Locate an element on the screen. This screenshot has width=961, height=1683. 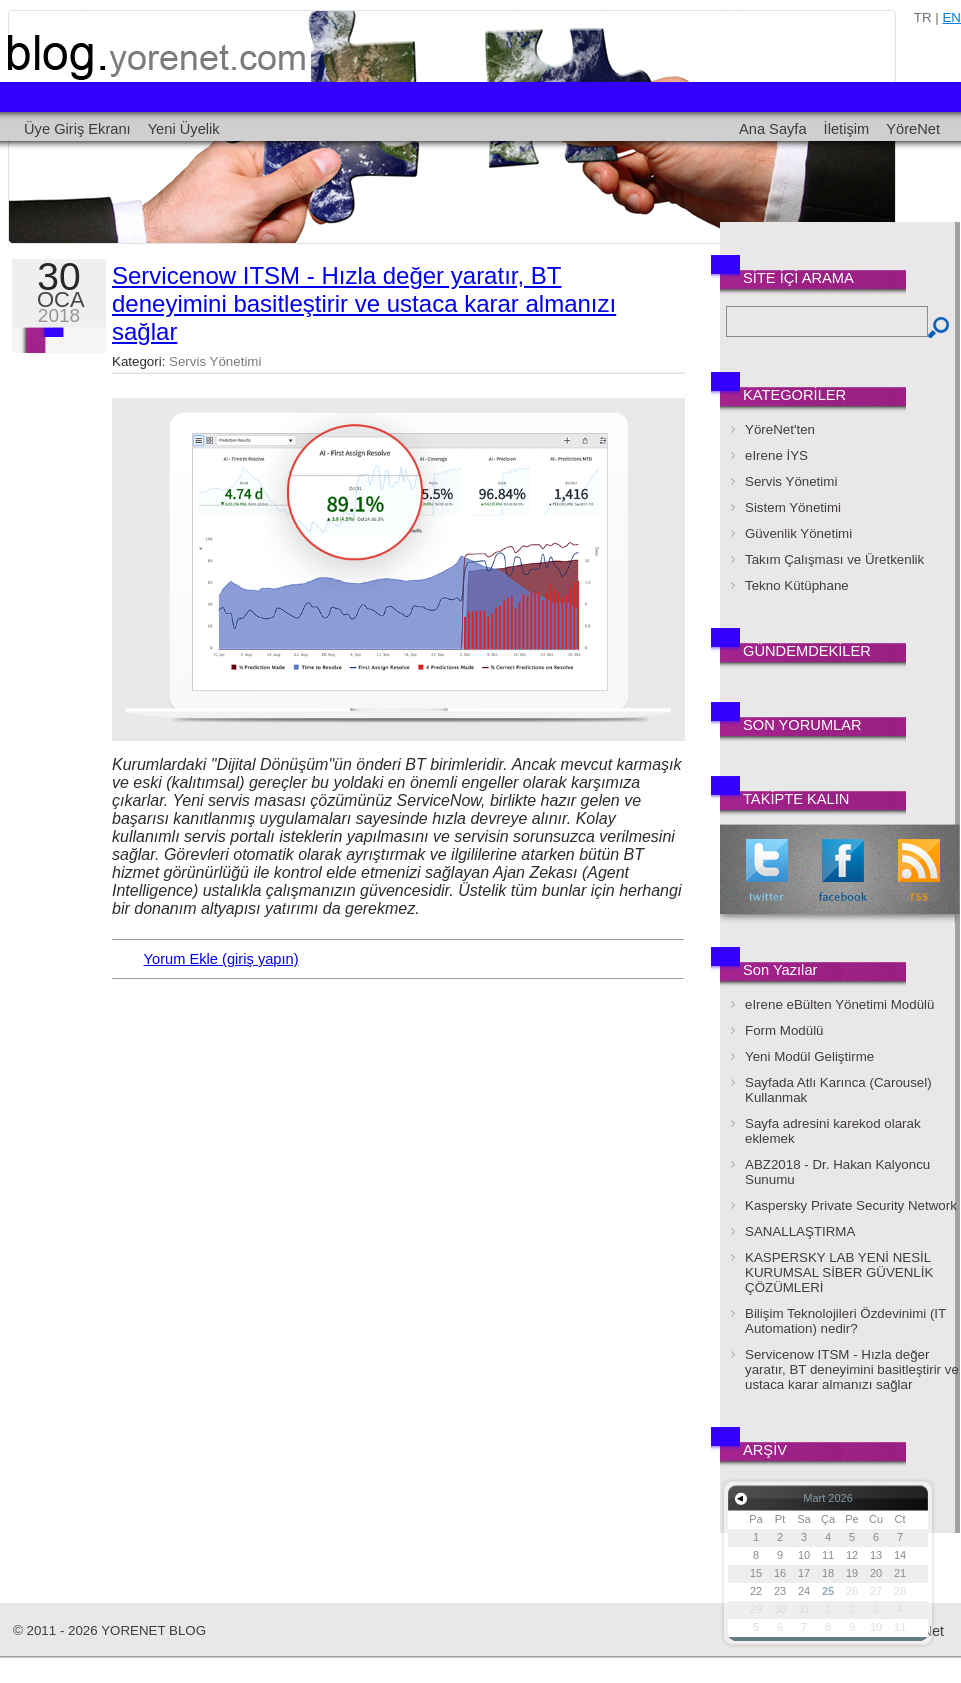
Yorum Ekle (giriş yapın) is located at coordinates (221, 959).